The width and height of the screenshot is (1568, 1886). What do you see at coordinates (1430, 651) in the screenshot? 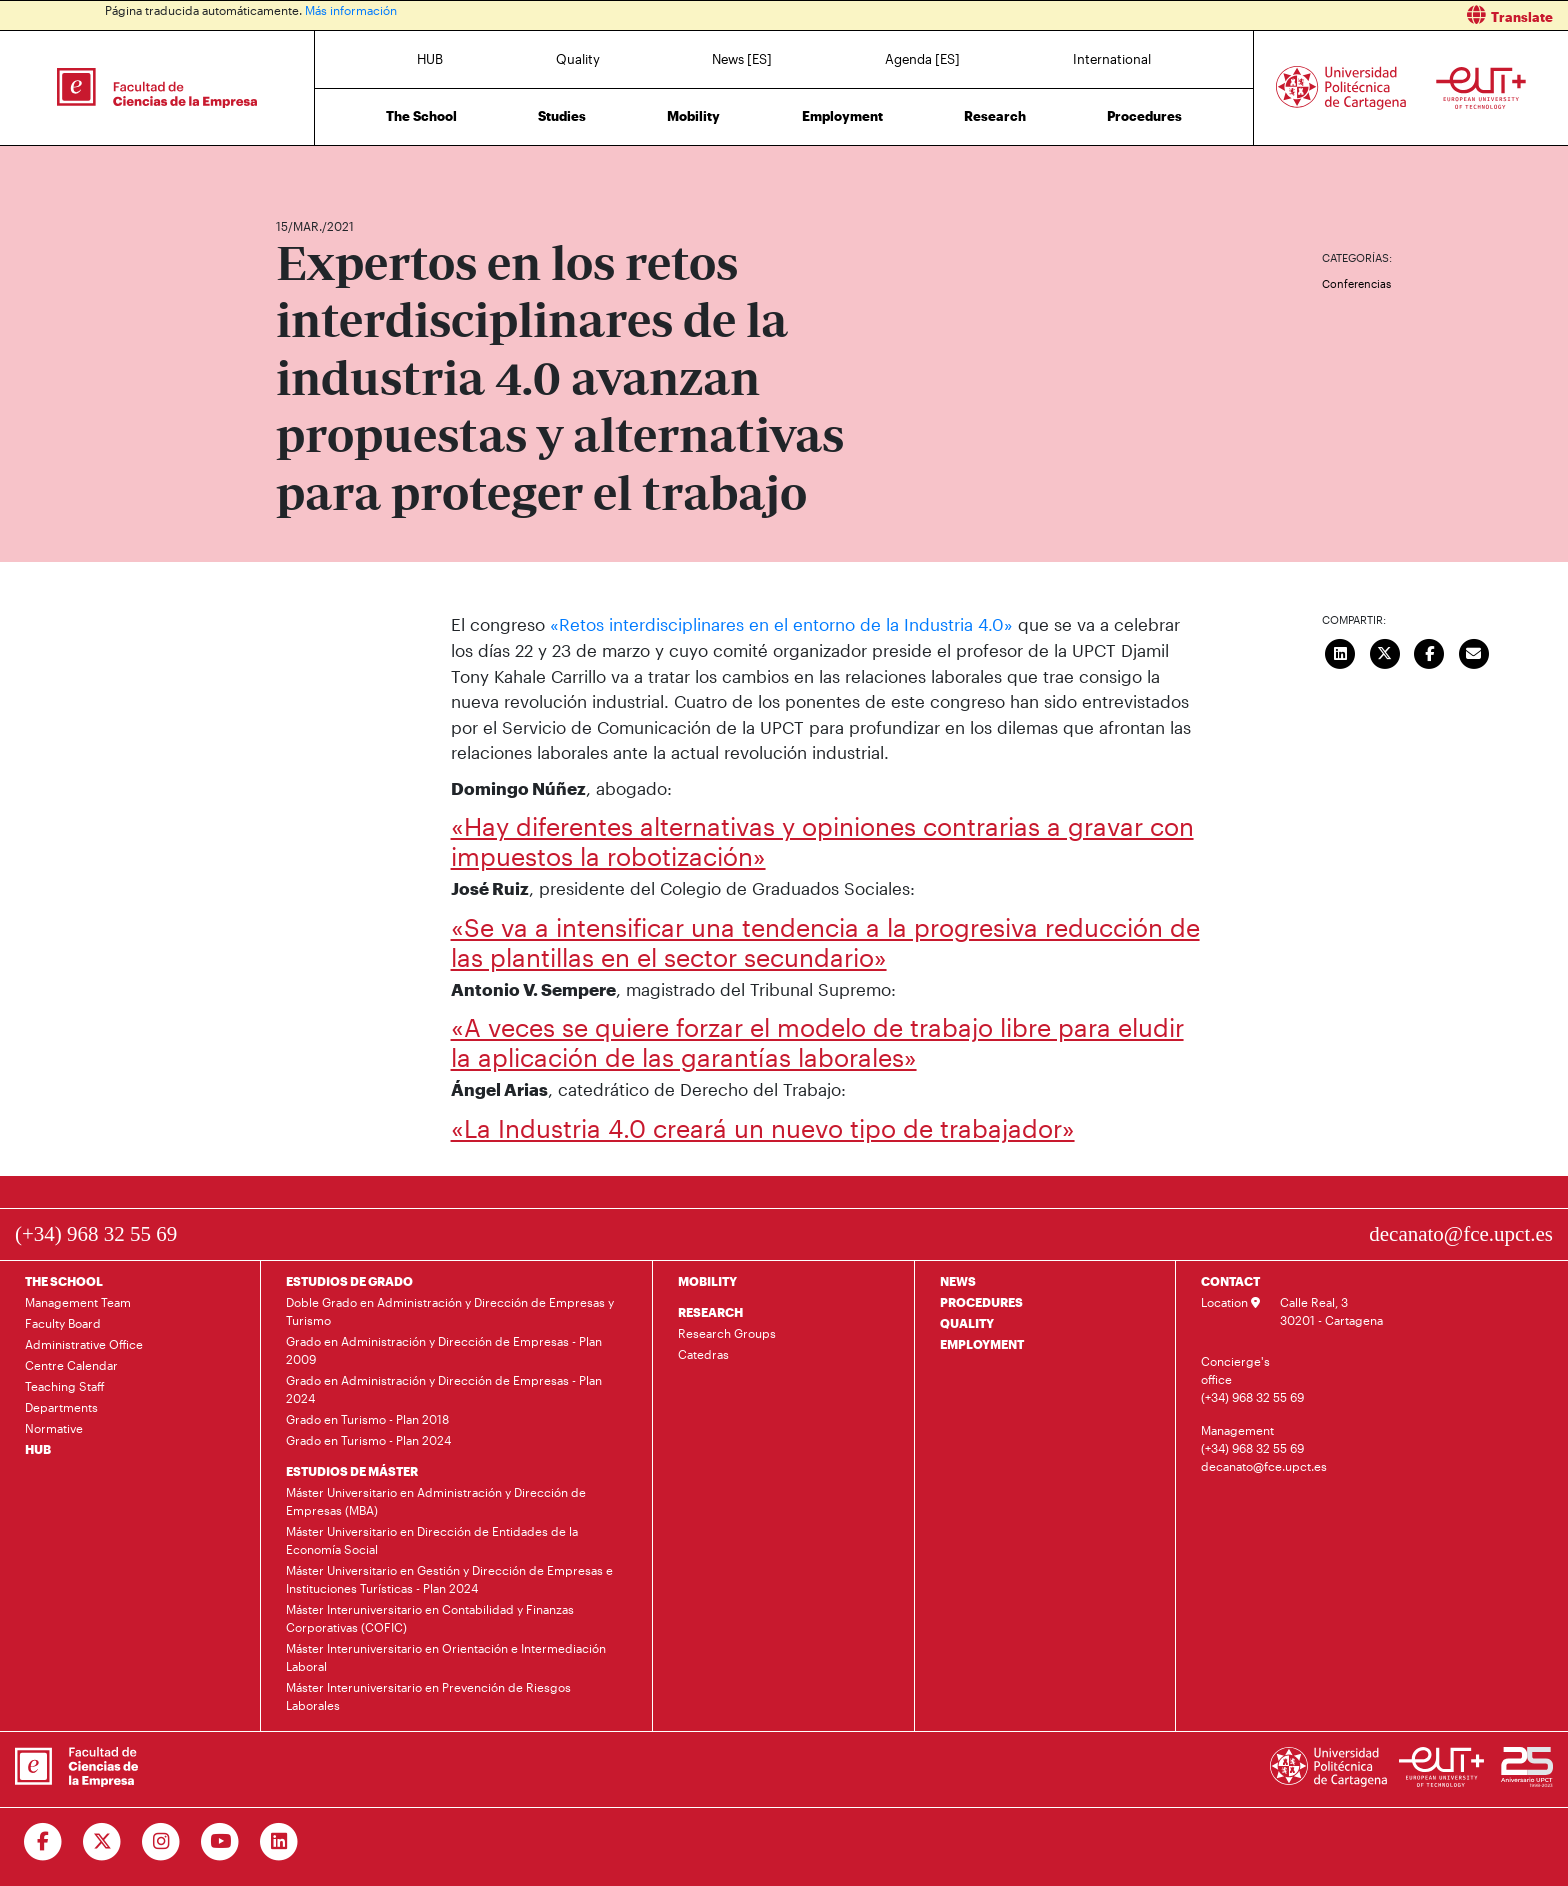
I see `[Compartir en Facebook]` at bounding box center [1430, 651].